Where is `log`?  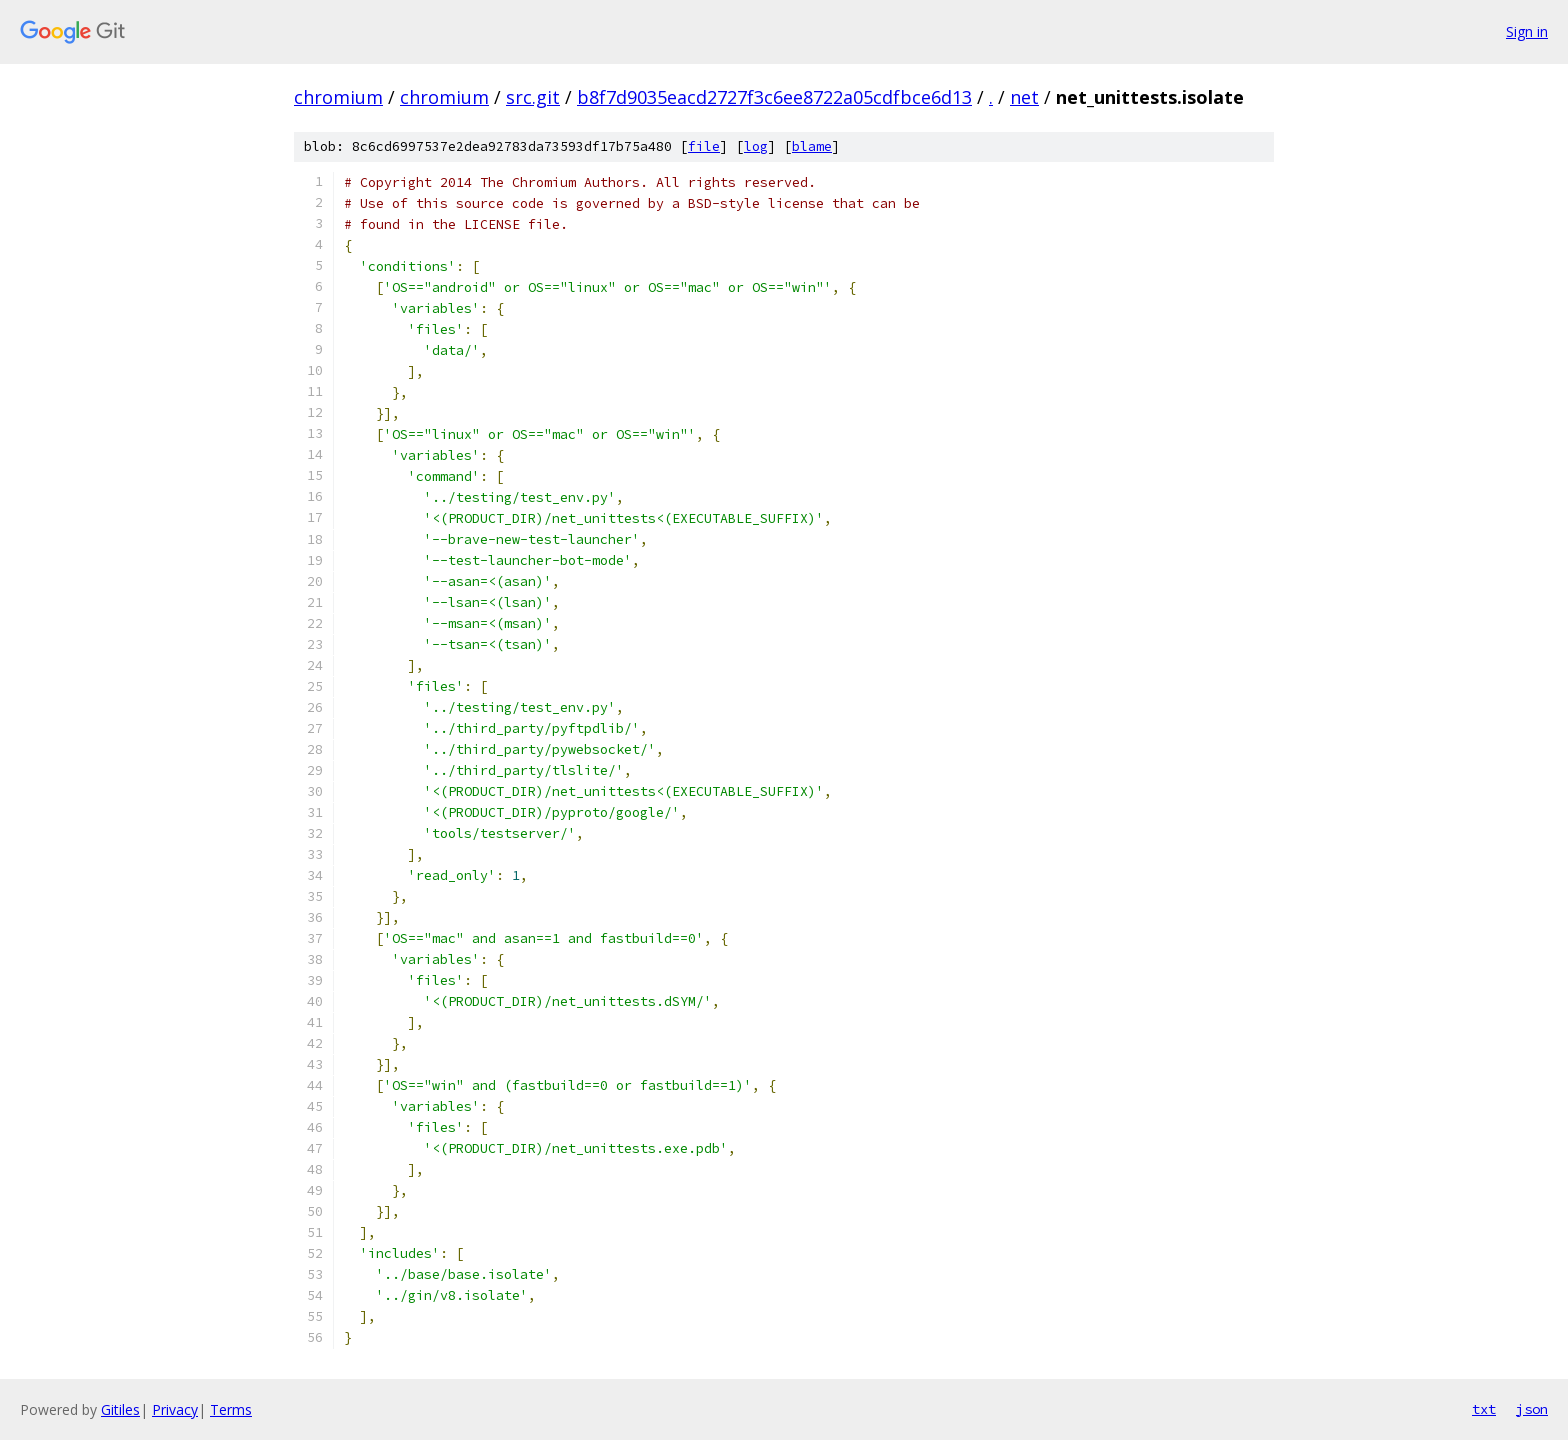 log is located at coordinates (756, 146).